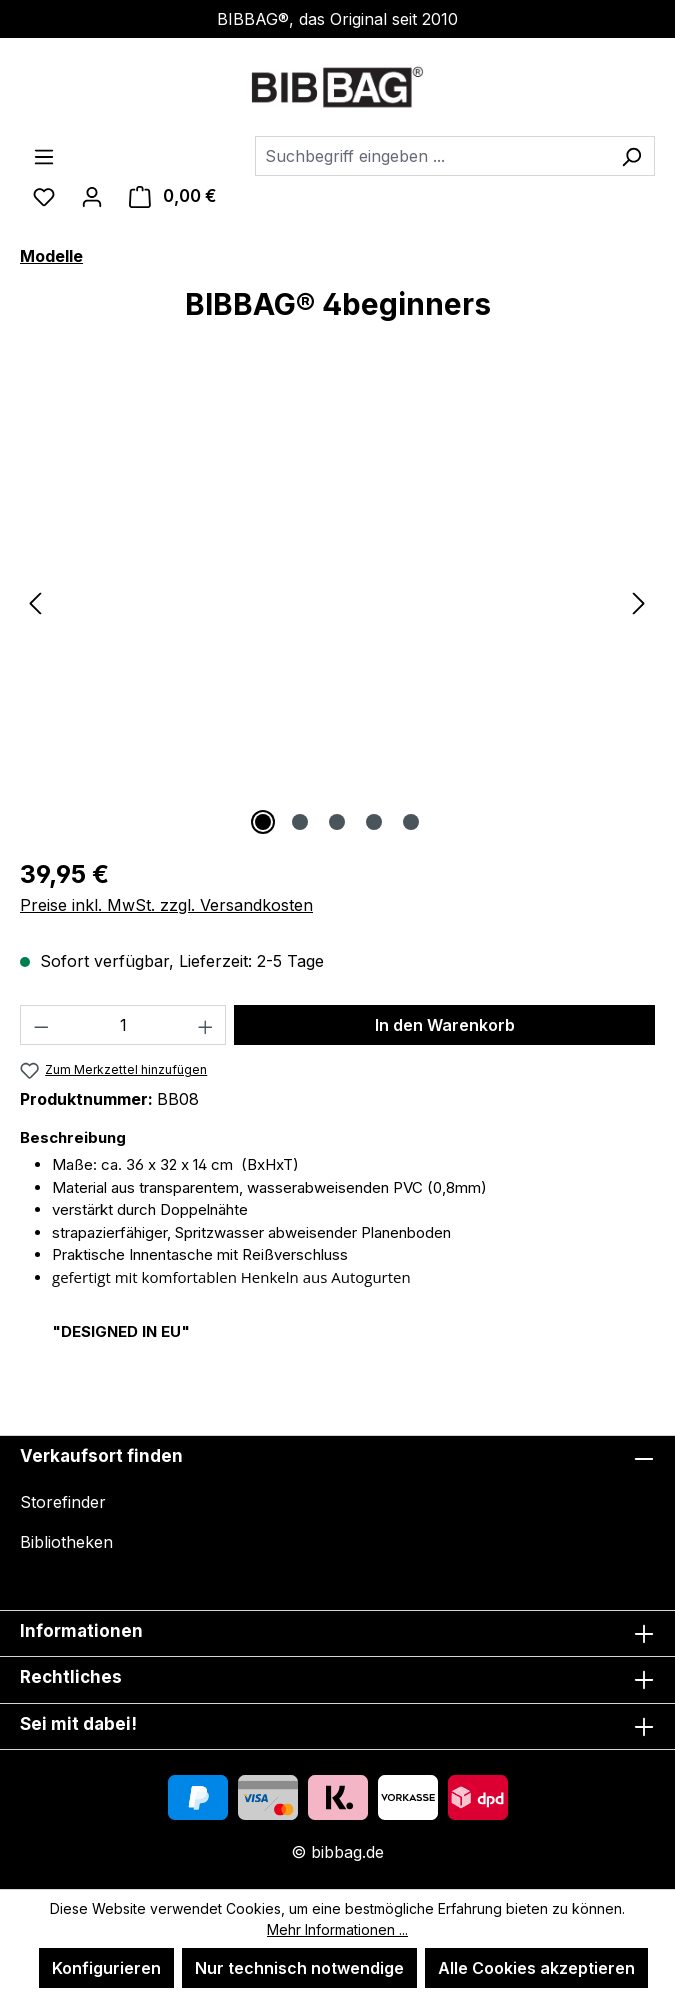  I want to click on [Ihr Konto], so click(92, 196).